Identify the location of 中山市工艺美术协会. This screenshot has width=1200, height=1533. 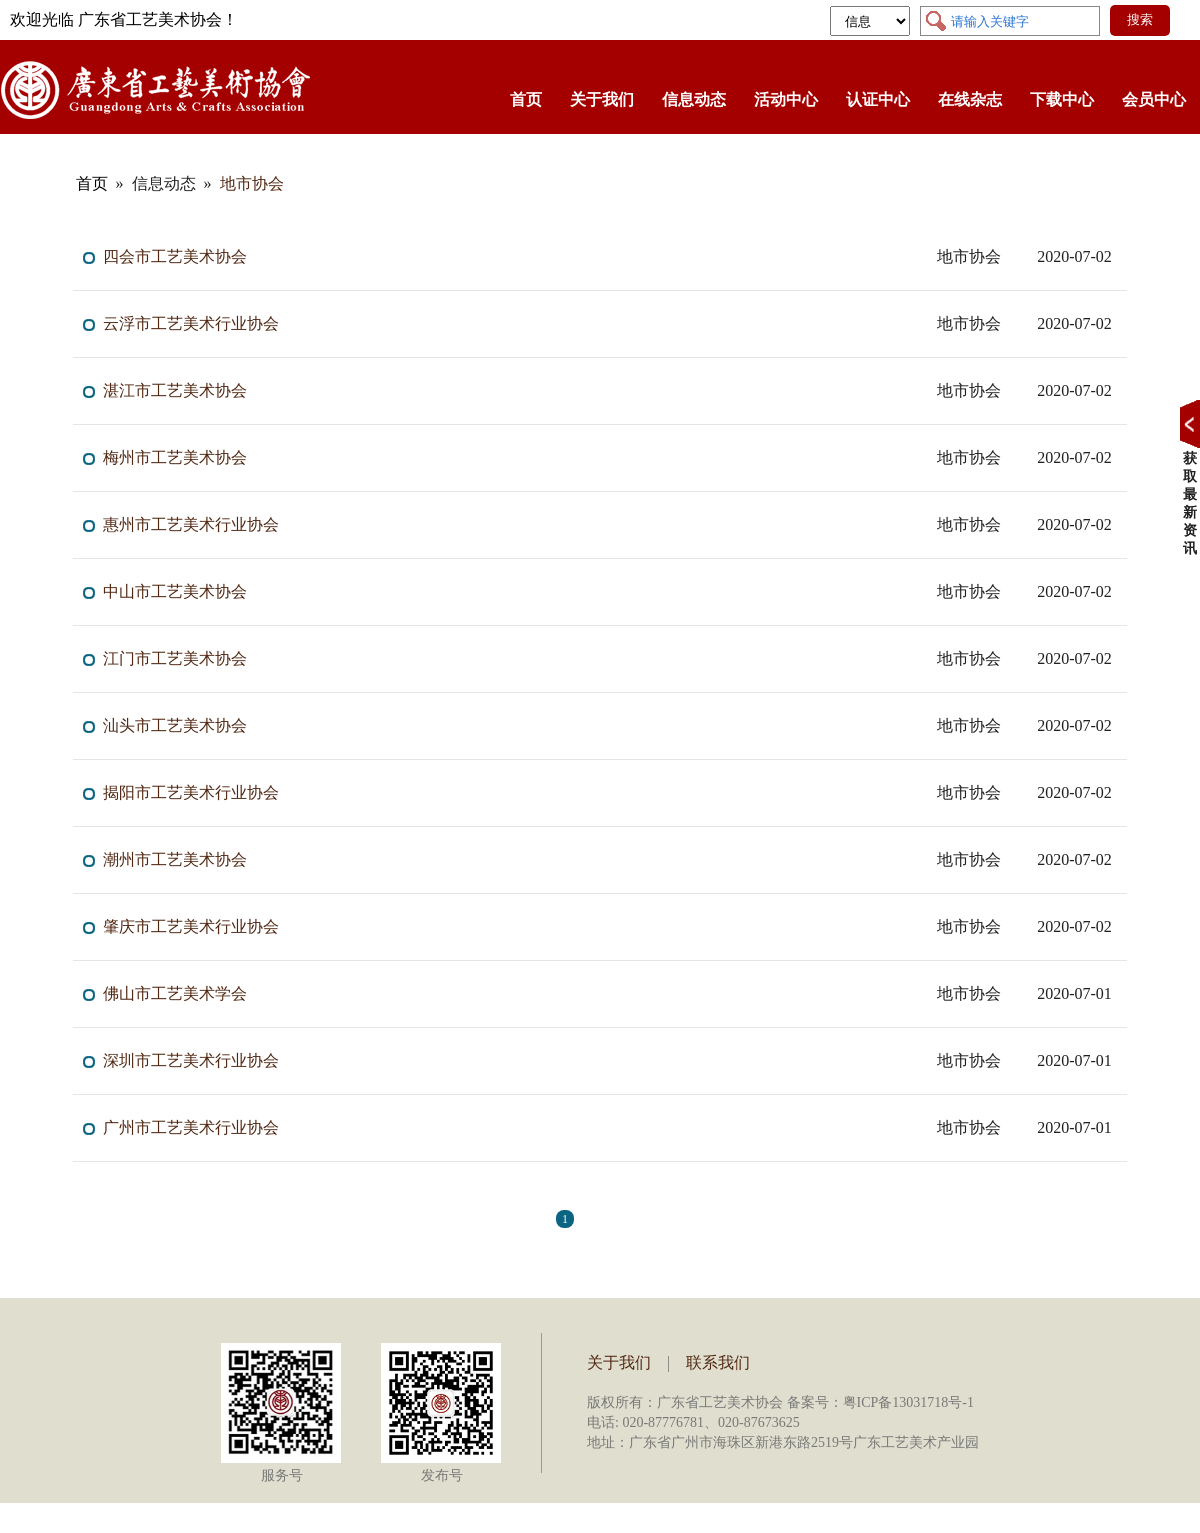
(175, 591).